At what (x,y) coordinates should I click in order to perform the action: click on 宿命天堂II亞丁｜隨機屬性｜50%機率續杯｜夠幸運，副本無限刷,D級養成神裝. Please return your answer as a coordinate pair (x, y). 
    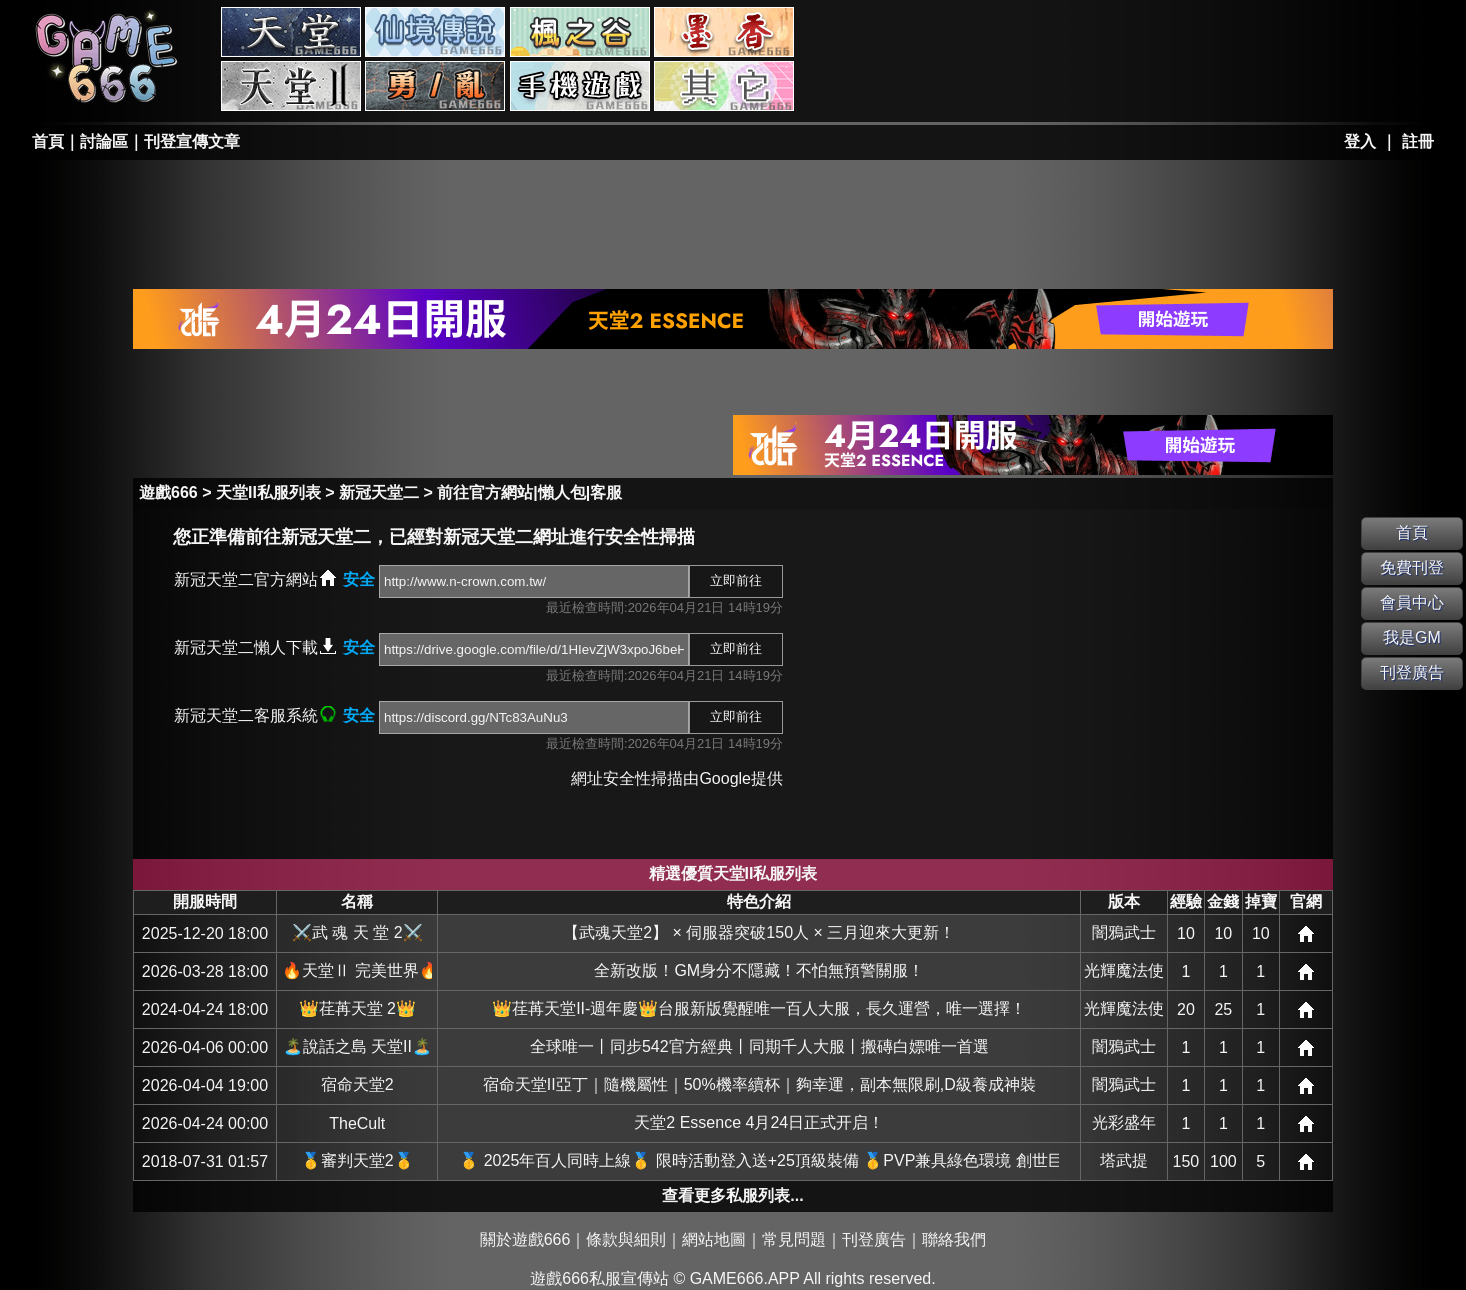
    Looking at the image, I should click on (759, 1084).